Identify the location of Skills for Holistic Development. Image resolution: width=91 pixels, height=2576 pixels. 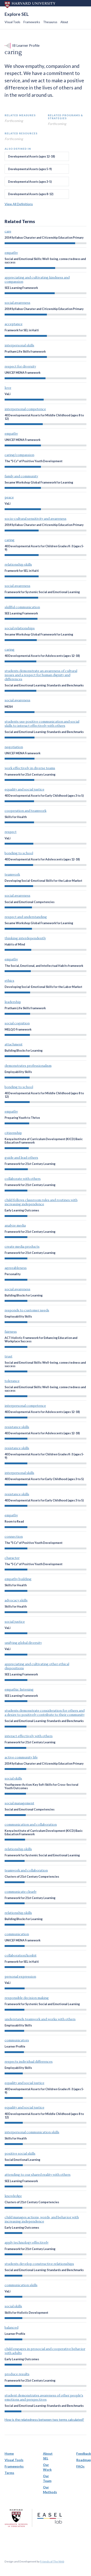
(26, 2312).